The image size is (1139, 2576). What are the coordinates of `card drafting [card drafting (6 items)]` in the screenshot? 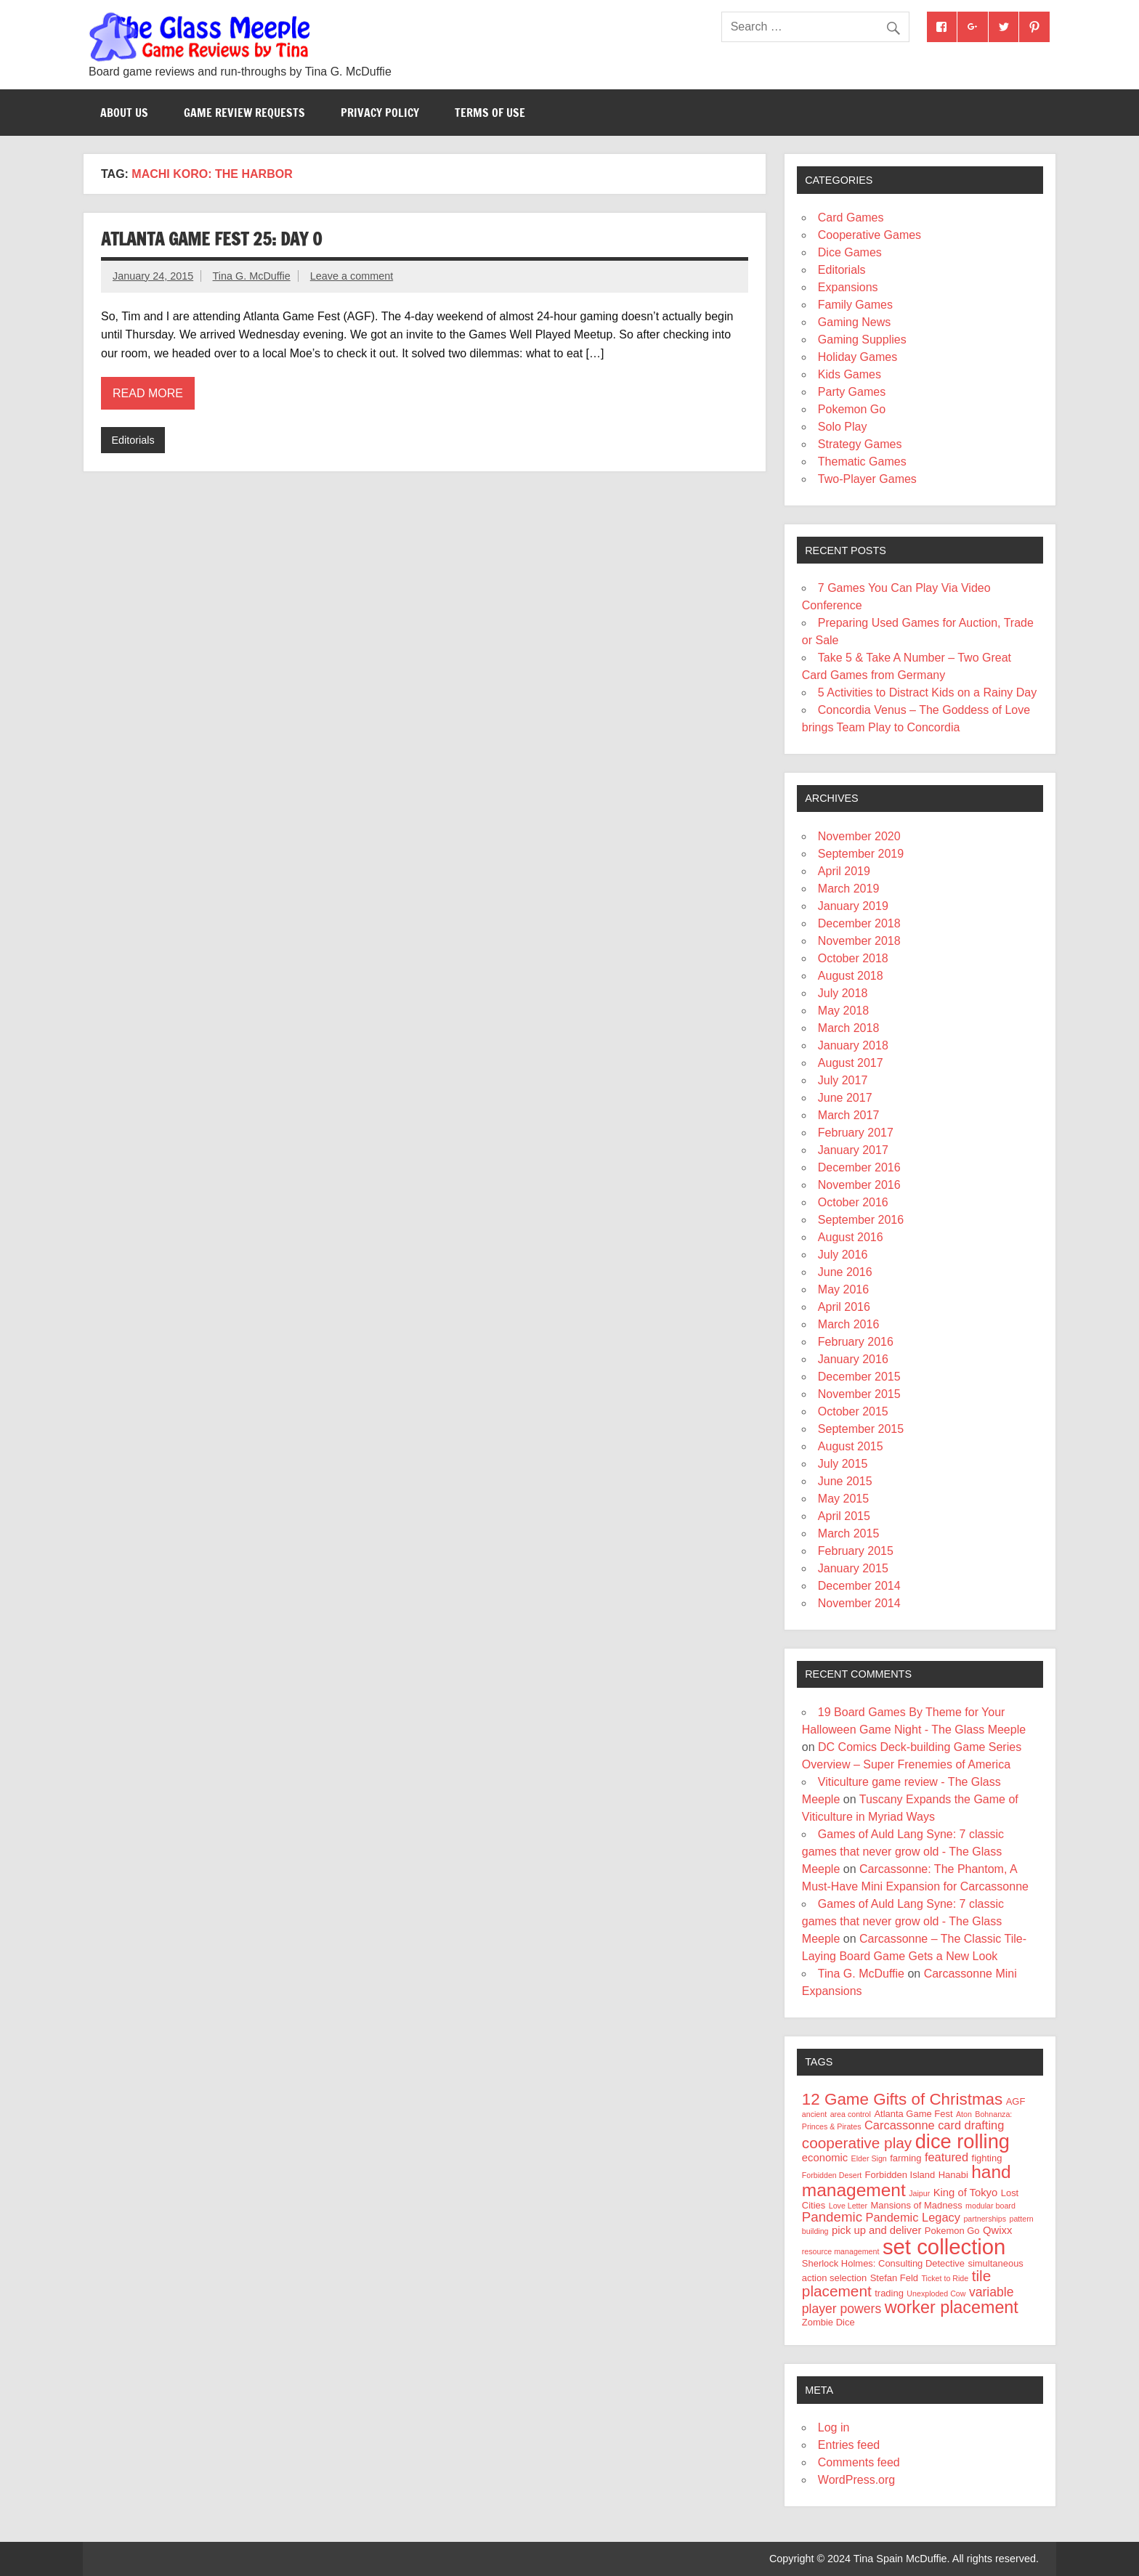 It's located at (971, 2125).